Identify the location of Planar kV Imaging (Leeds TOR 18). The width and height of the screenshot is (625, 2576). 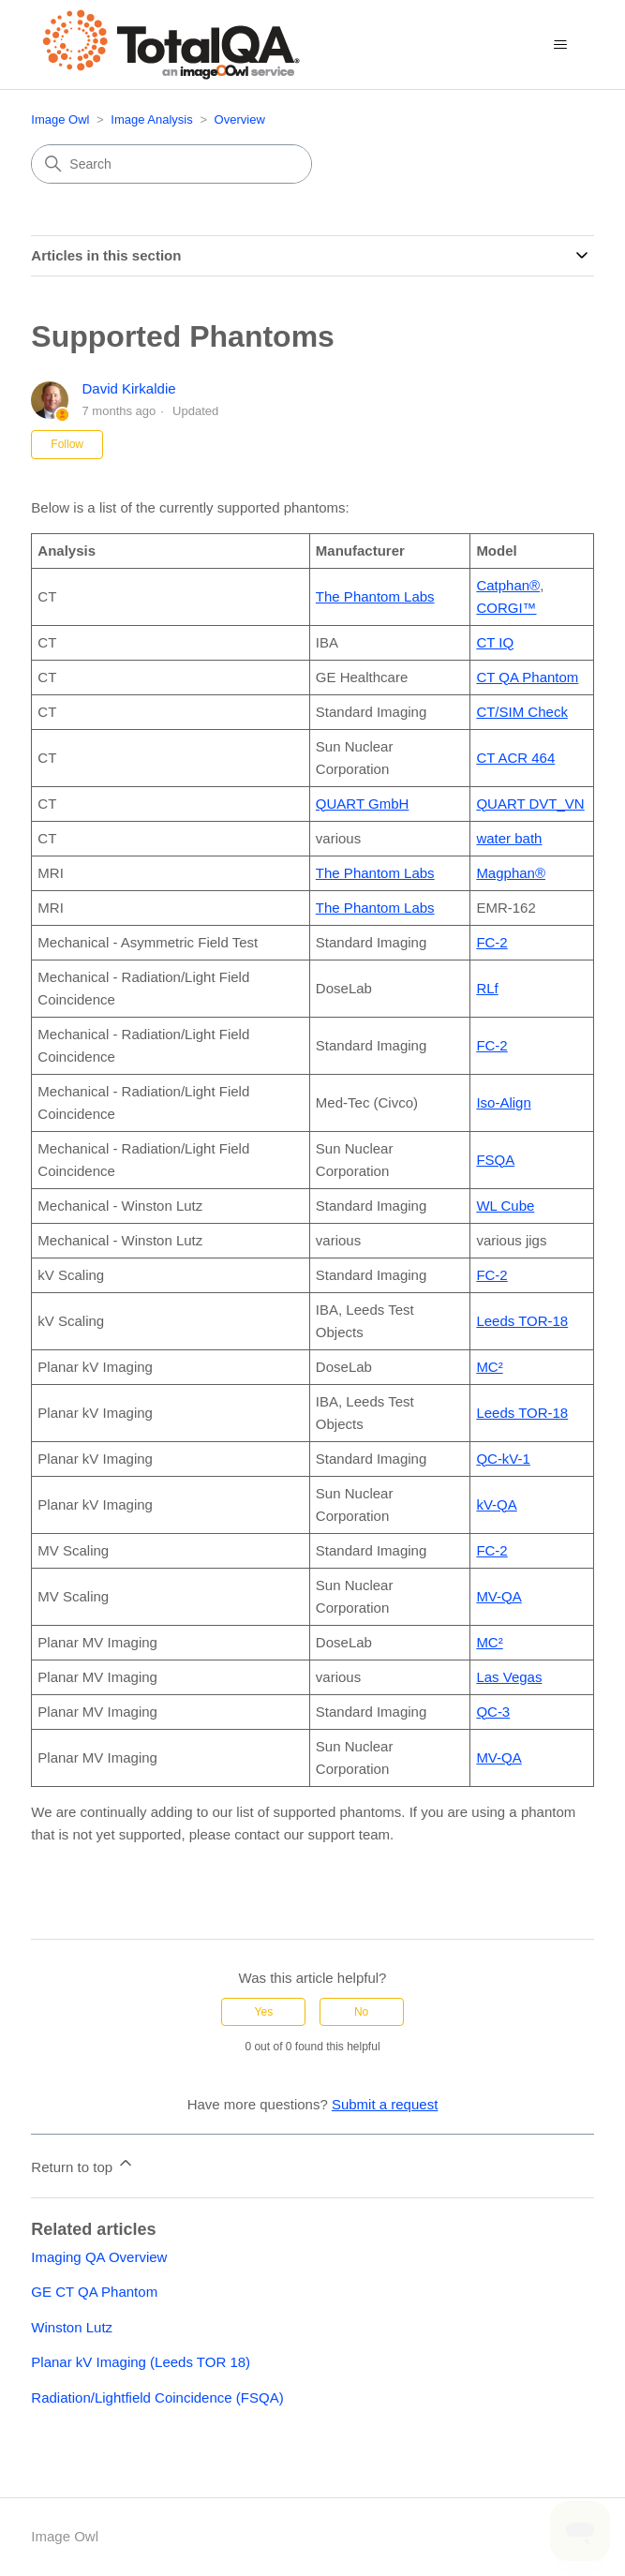
(140, 2362).